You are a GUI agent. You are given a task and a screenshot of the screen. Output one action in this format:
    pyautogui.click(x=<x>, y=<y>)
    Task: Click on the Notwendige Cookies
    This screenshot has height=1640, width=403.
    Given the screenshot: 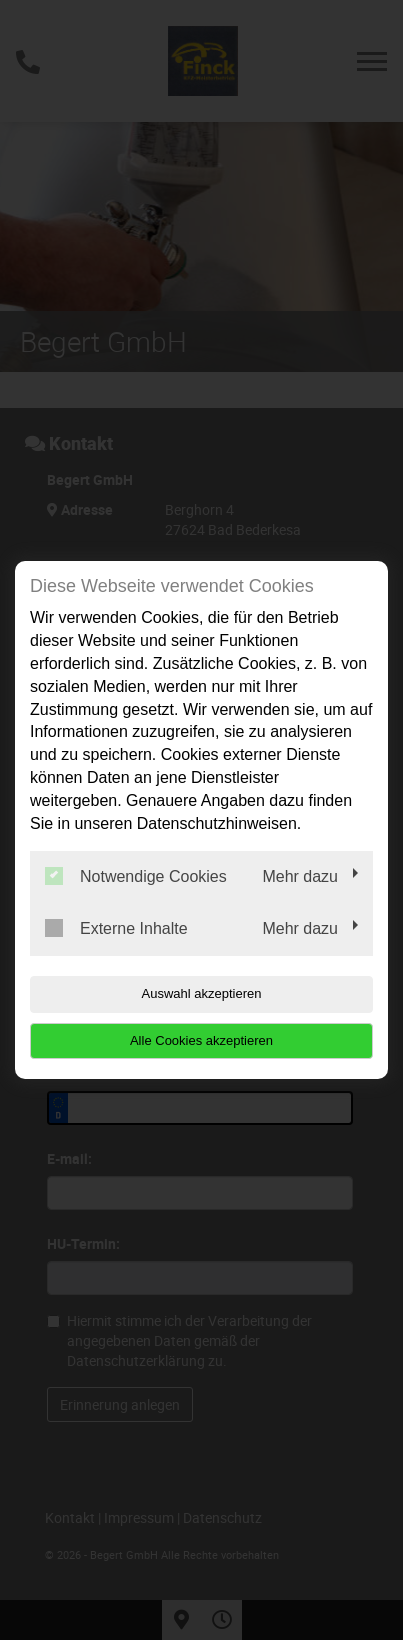 What is the action you would take?
    pyautogui.click(x=136, y=876)
    